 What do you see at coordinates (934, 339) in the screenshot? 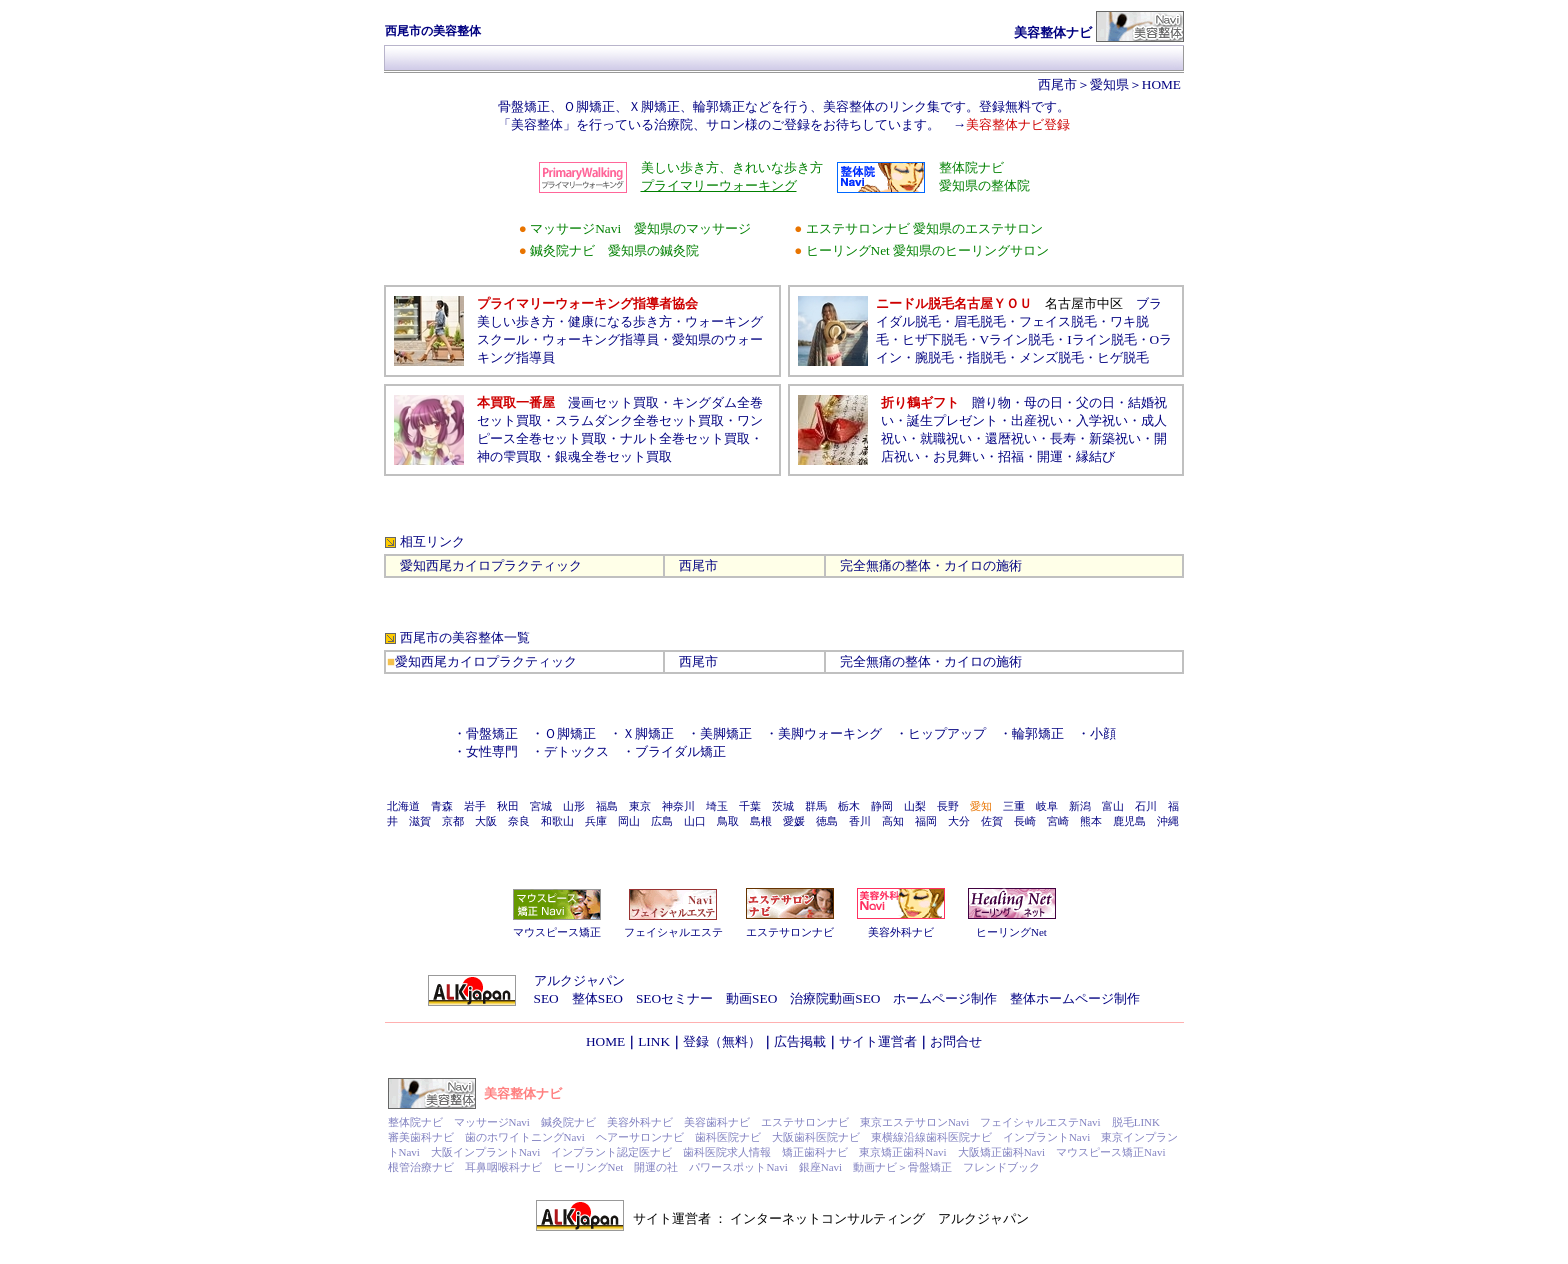
I see `ヒザ下脱毛` at bounding box center [934, 339].